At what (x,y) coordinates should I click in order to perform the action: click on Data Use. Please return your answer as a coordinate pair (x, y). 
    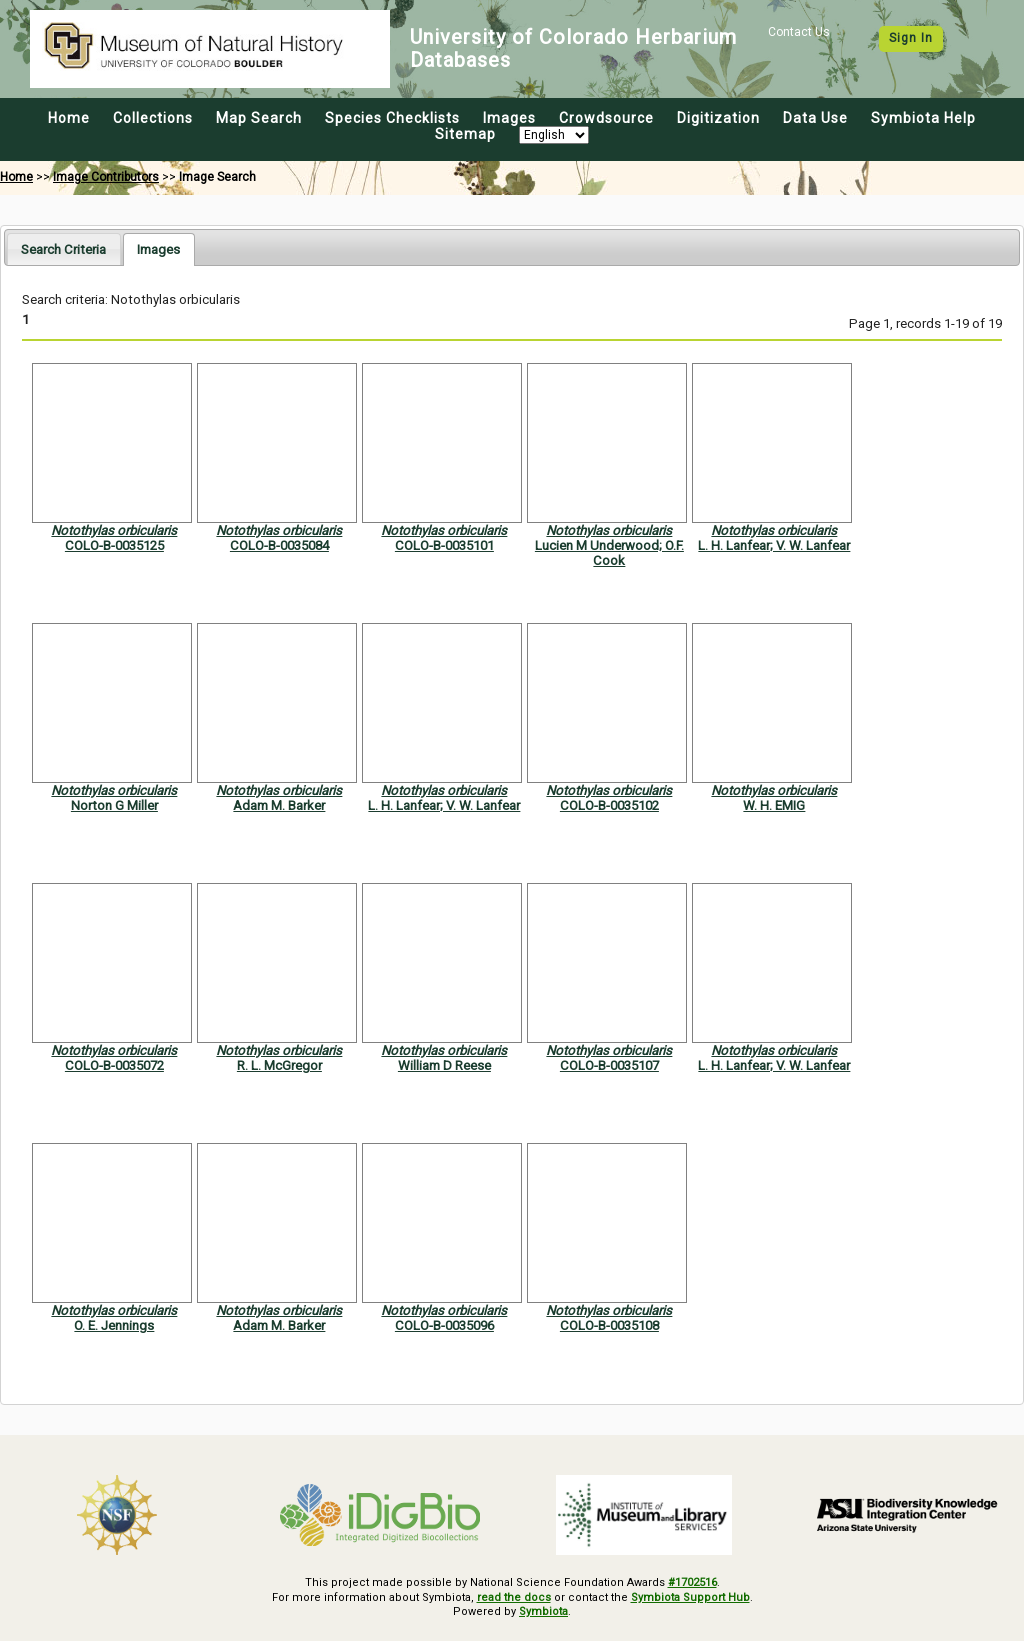
    Looking at the image, I should click on (815, 118).